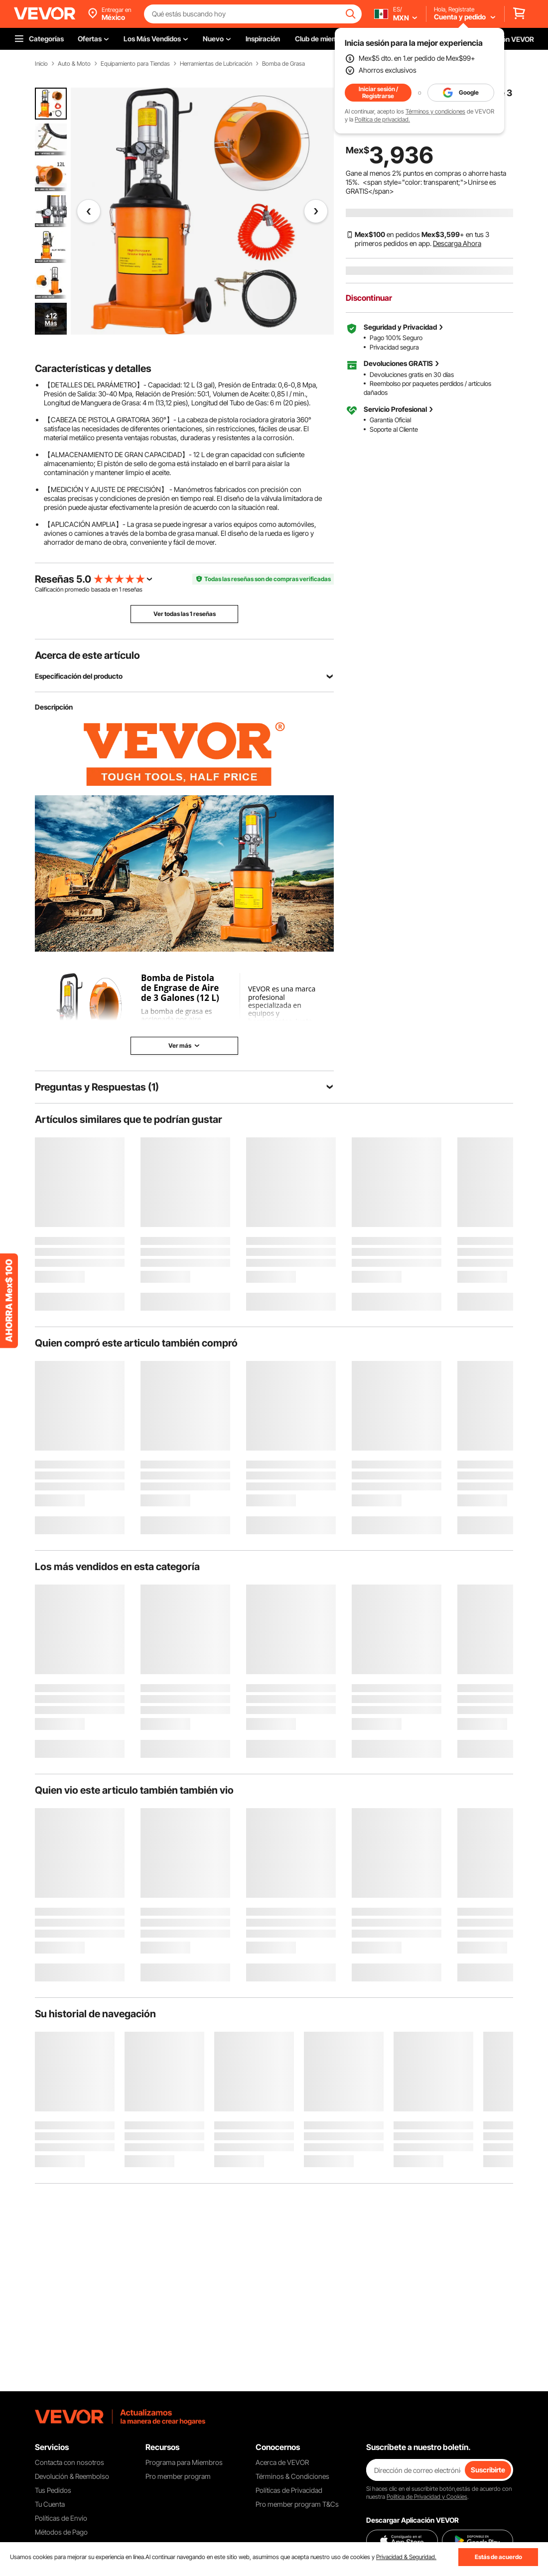 The image size is (548, 2576). What do you see at coordinates (427, 2496) in the screenshot?
I see `Política de Privacidad y Cookies` at bounding box center [427, 2496].